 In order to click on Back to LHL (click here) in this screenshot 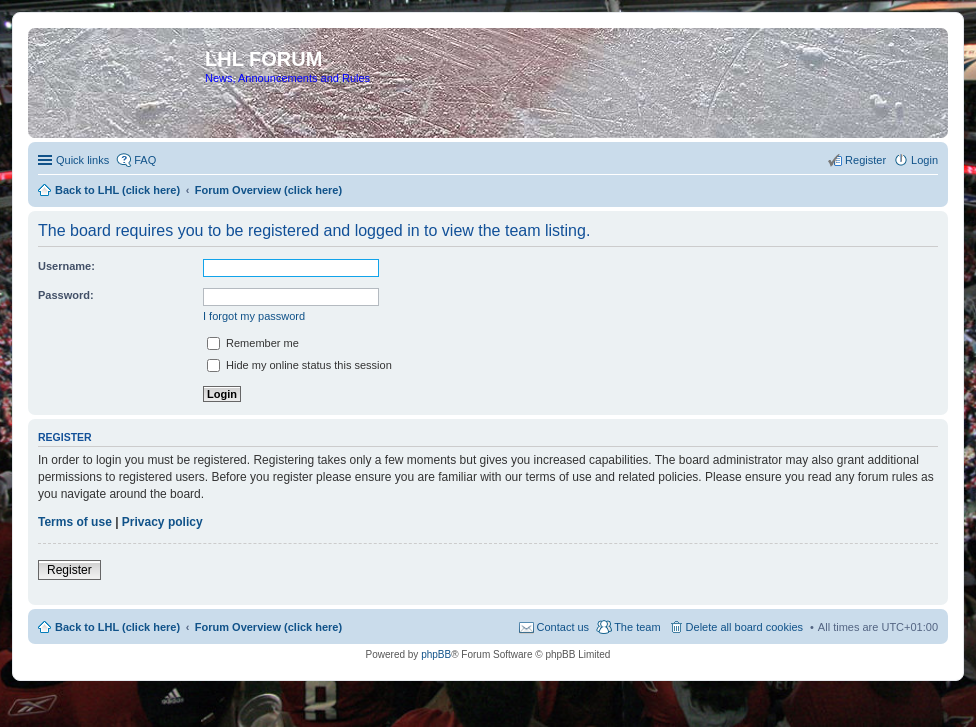, I will do `click(117, 627)`.